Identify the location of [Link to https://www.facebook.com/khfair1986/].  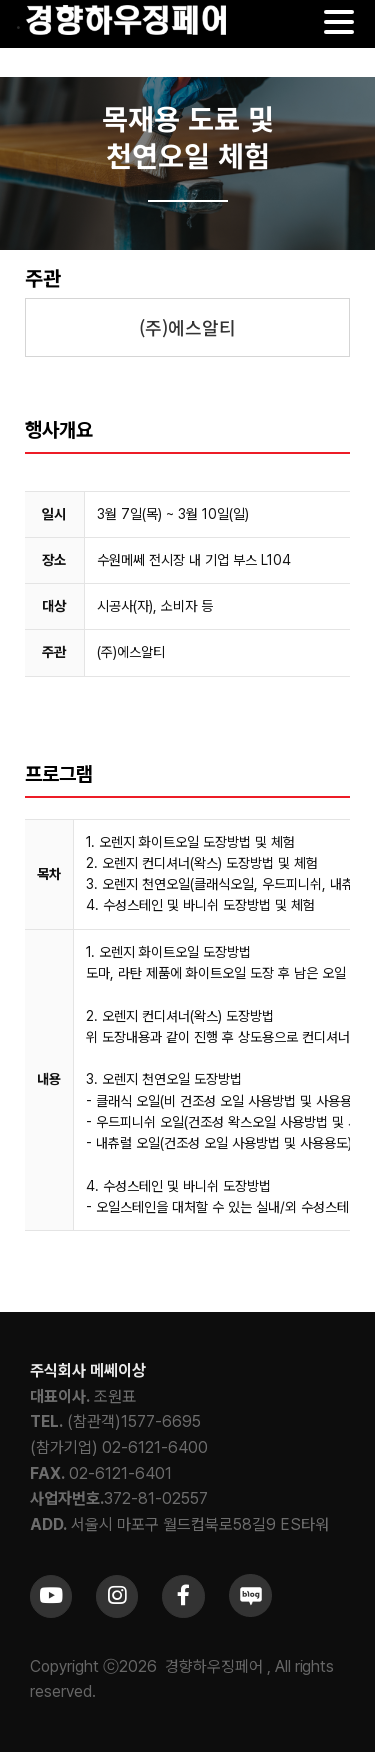
(183, 1596).